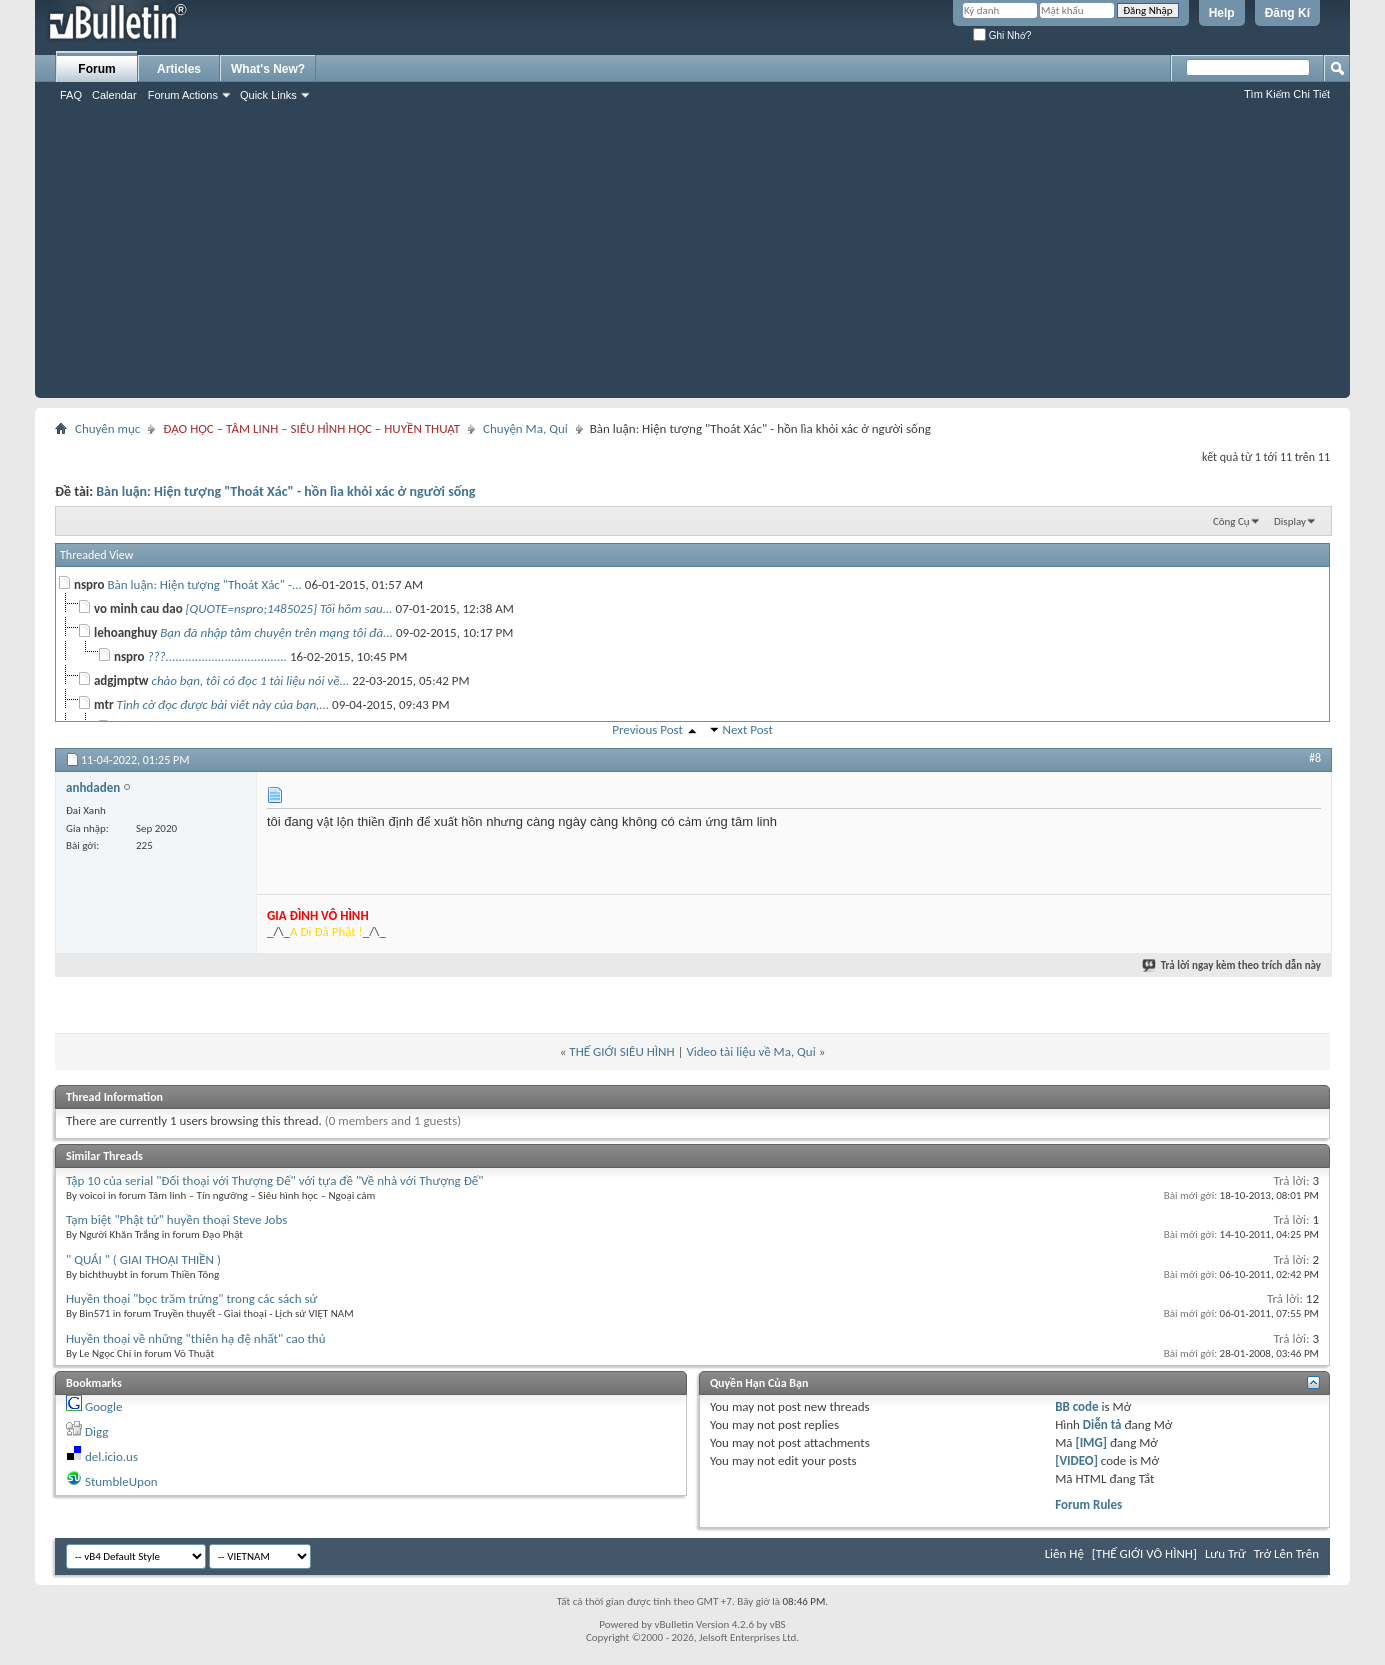 The image size is (1385, 1665). I want to click on #8, so click(1315, 758).